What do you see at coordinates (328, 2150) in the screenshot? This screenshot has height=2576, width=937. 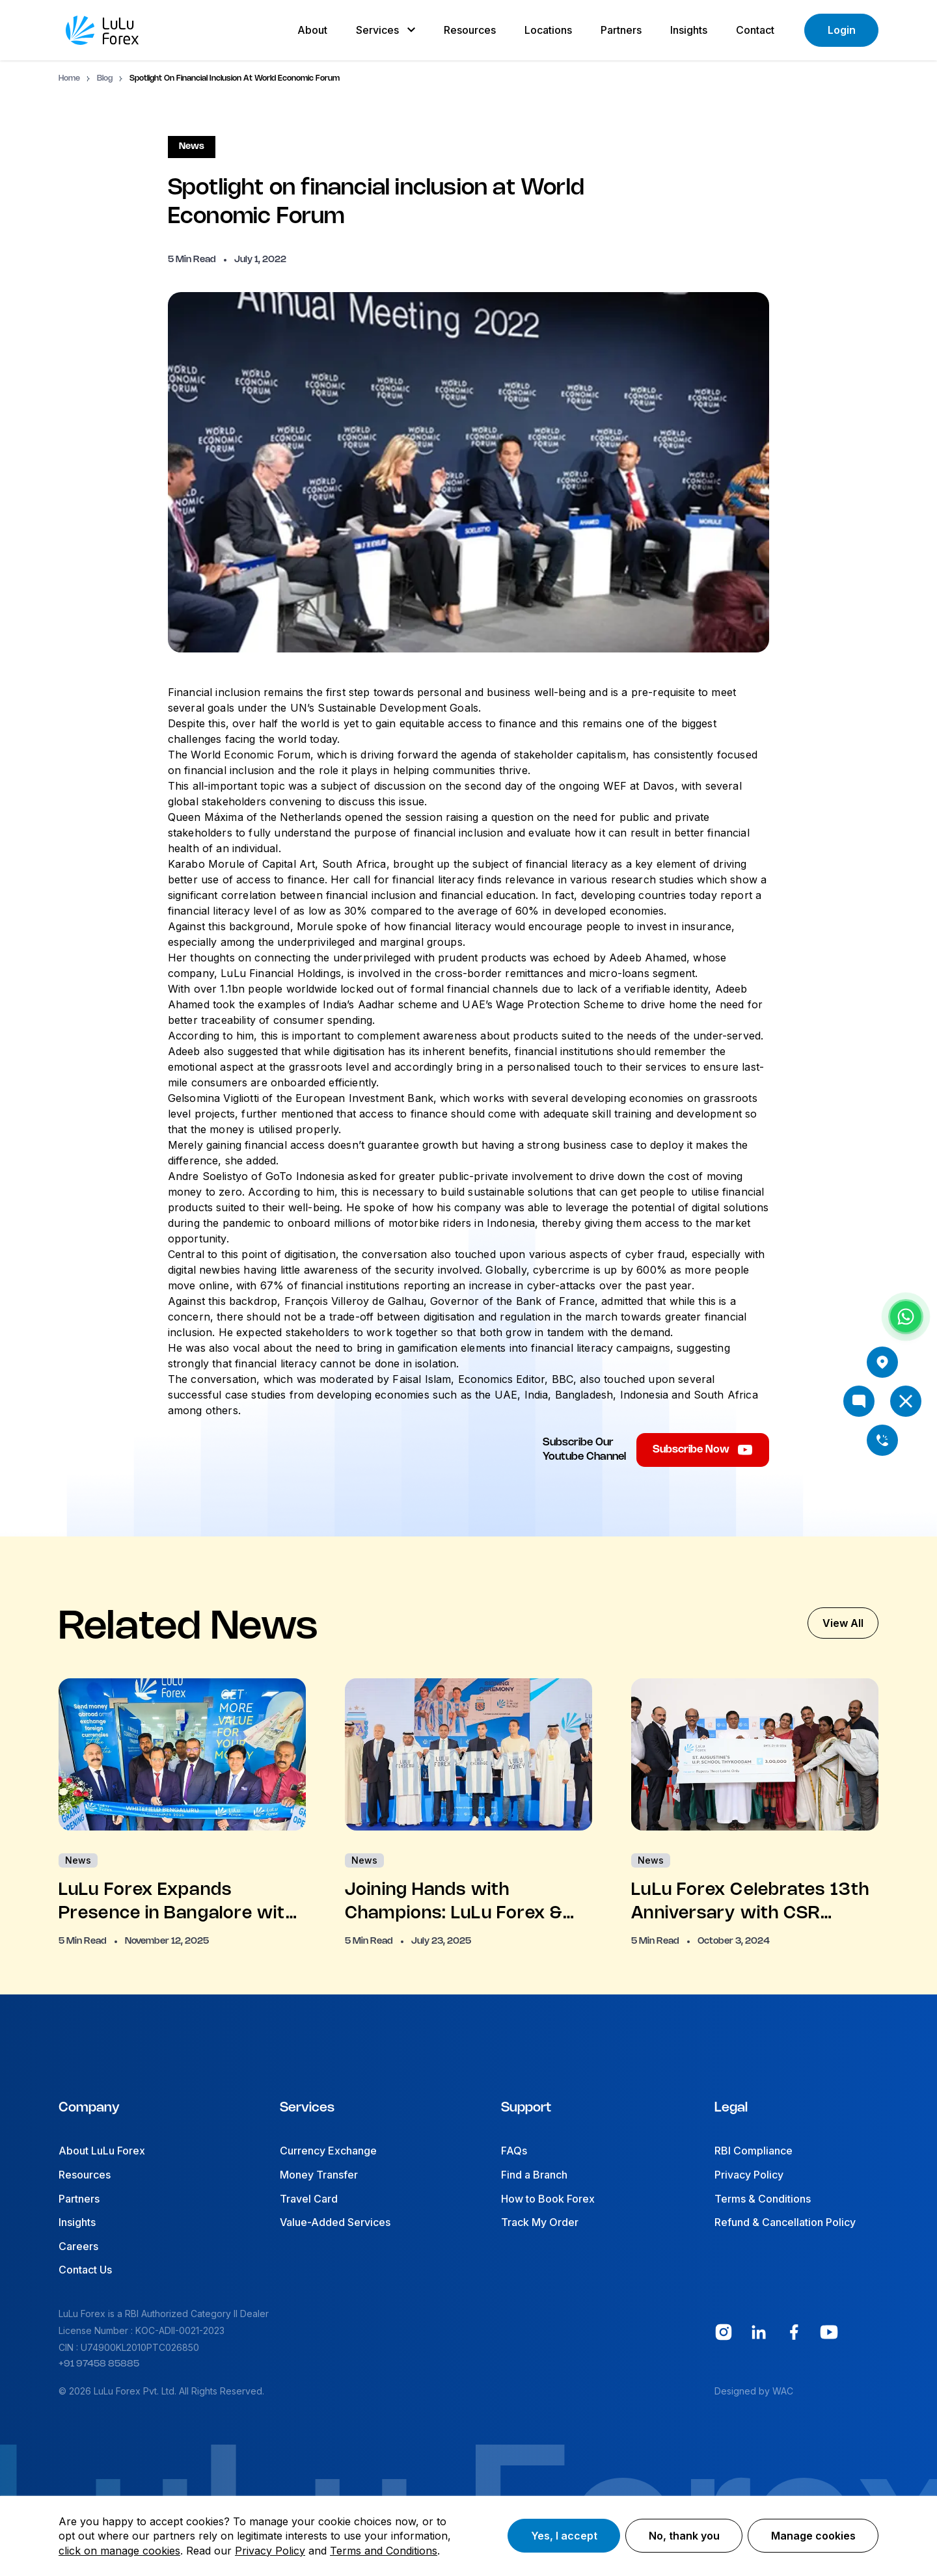 I see `Currency Exchange` at bounding box center [328, 2150].